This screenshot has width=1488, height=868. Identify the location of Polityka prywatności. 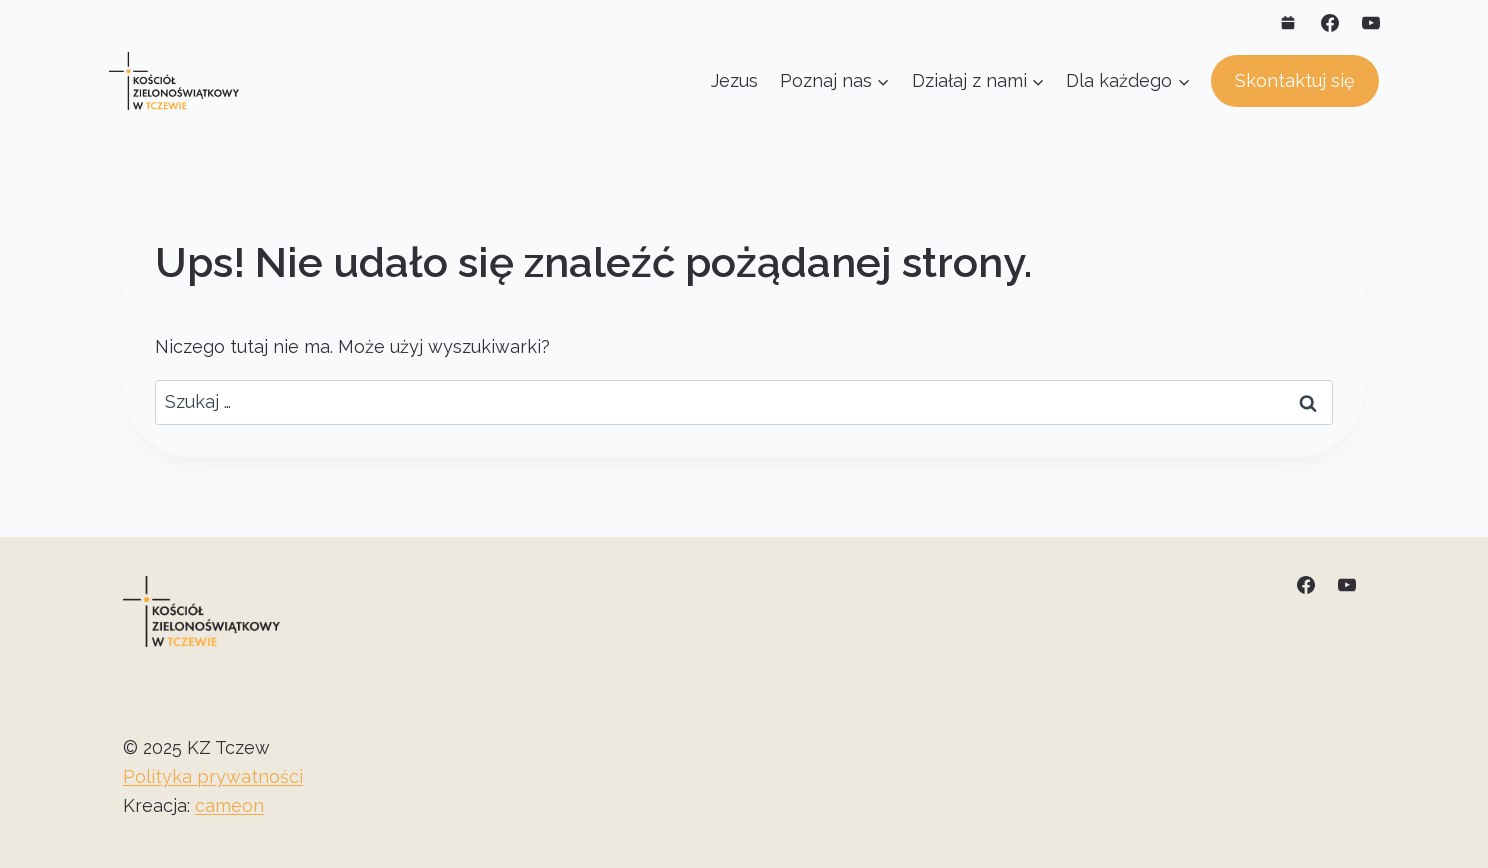
(213, 776).